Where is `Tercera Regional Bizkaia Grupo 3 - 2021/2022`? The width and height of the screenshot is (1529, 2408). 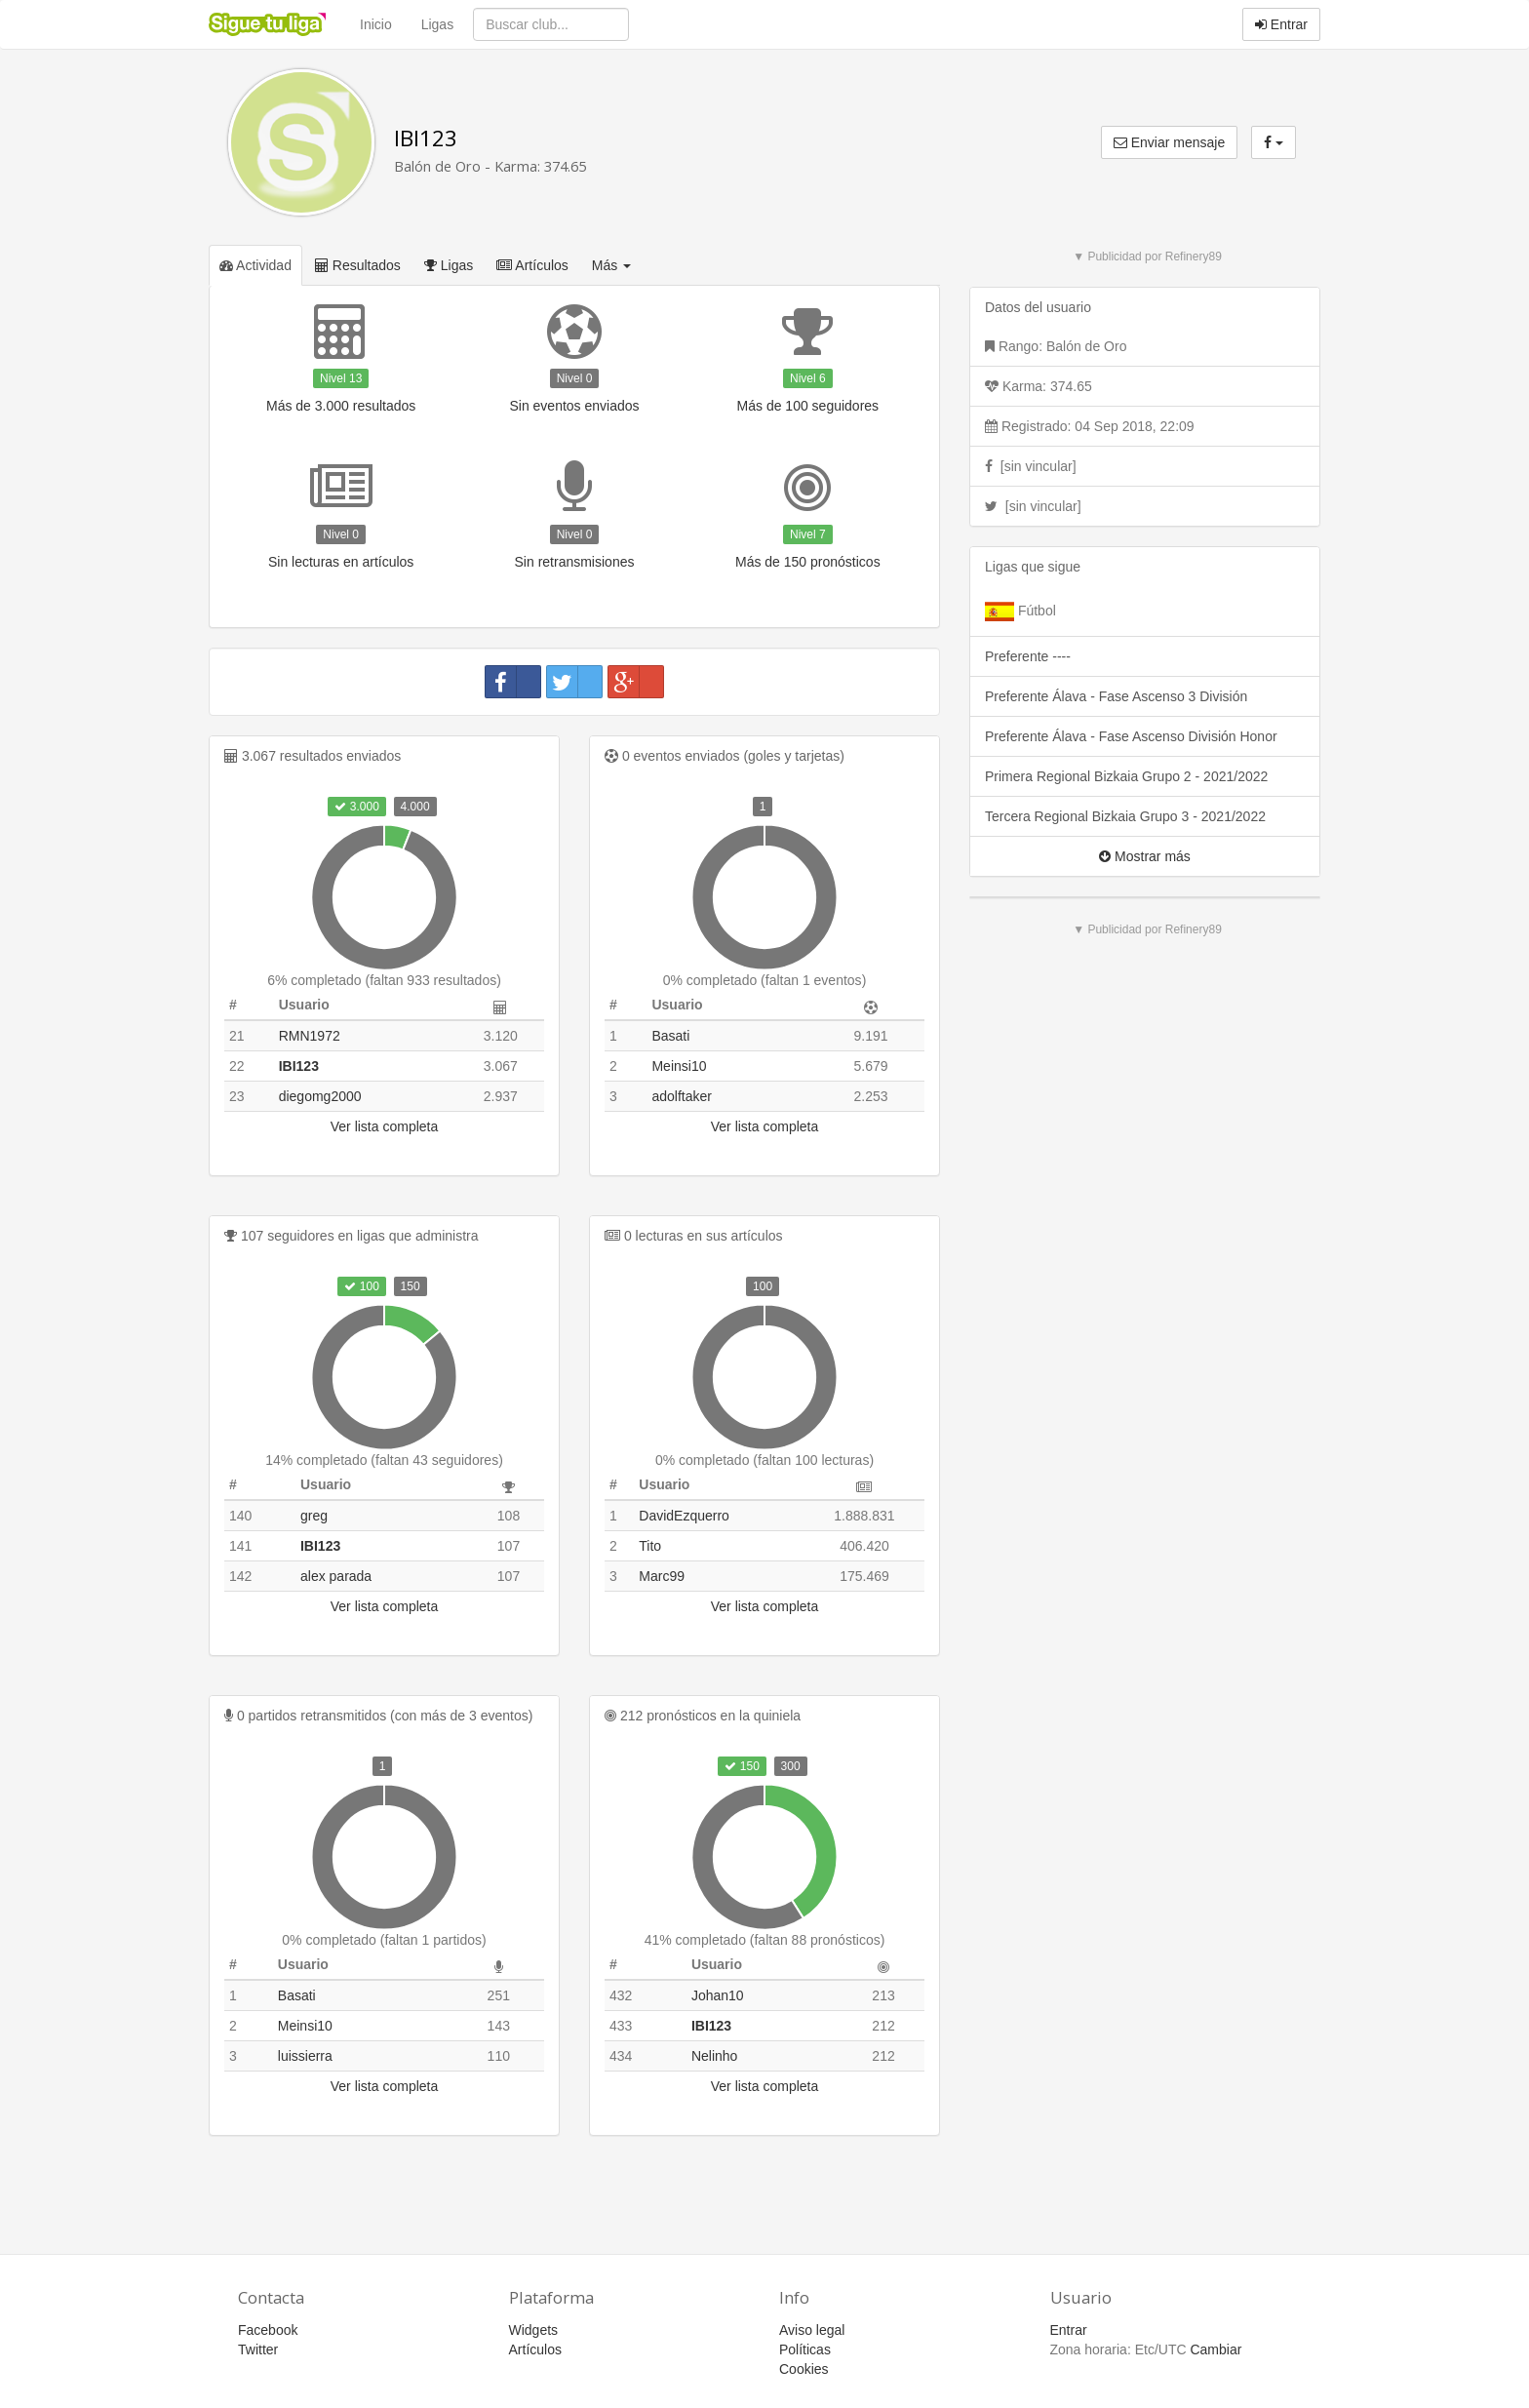 Tercera Regional Bizkaia Grupo 3 - 2021/2022 is located at coordinates (1125, 816).